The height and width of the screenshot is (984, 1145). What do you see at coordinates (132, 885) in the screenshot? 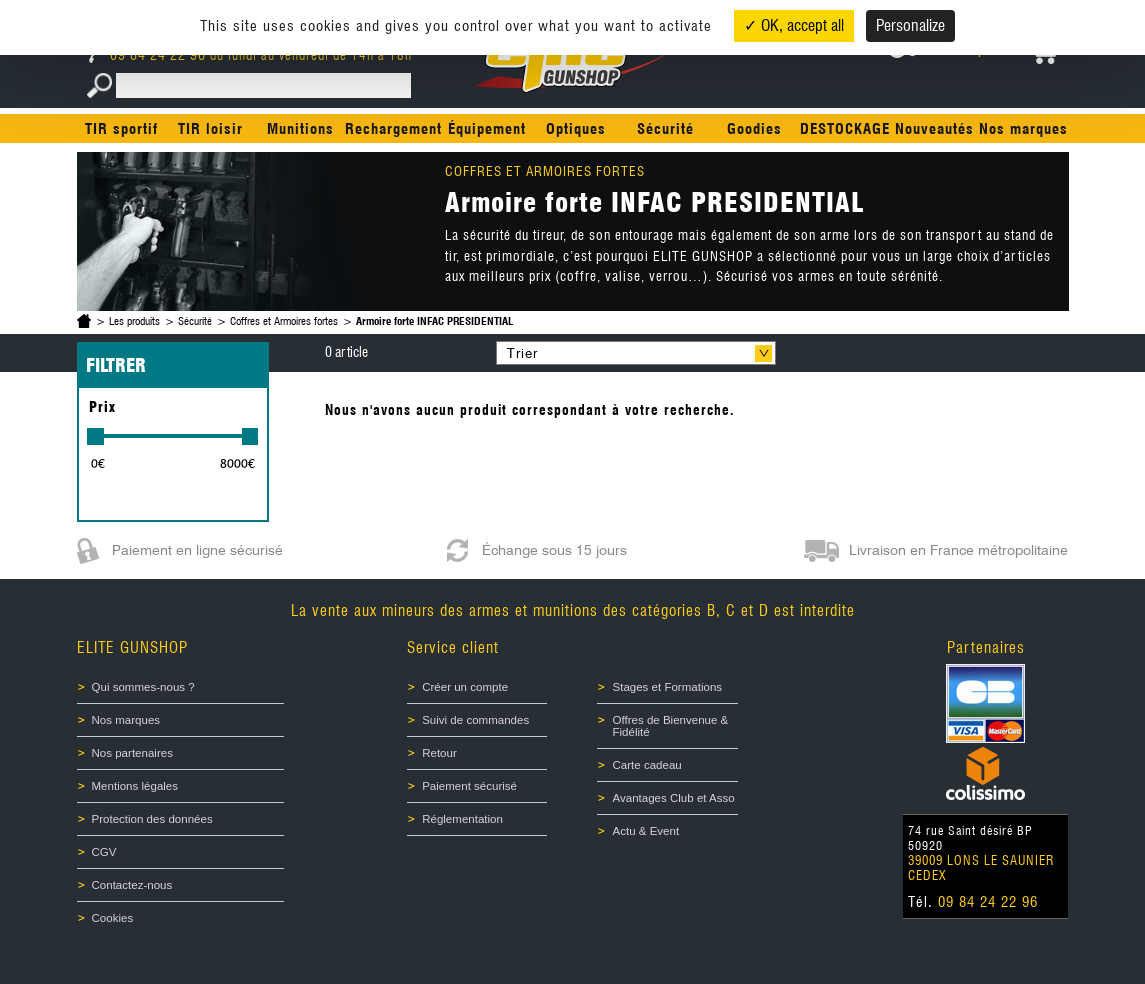
I see `Contactez-nous` at bounding box center [132, 885].